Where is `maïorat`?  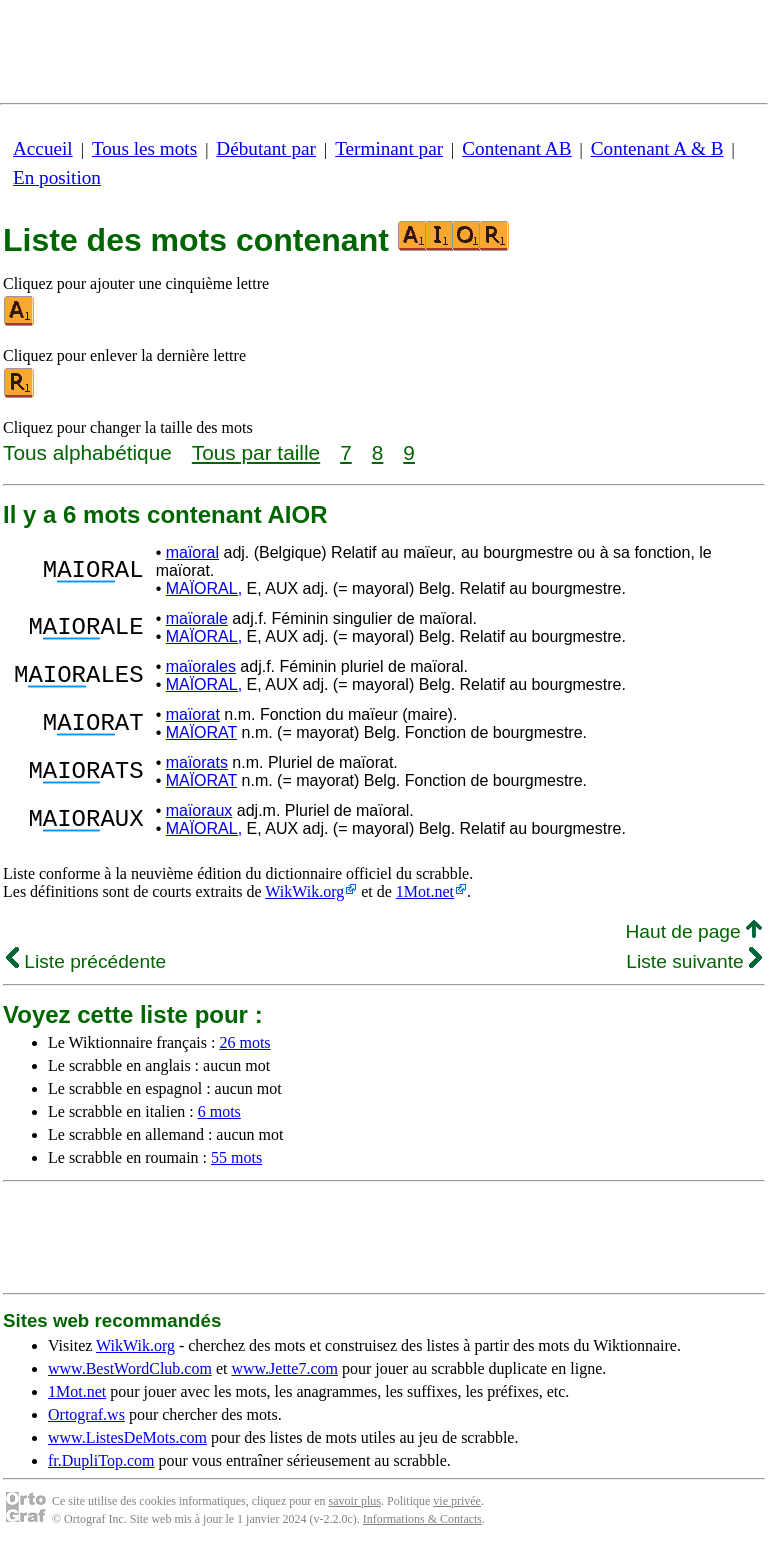
maïorat is located at coordinates (193, 714).